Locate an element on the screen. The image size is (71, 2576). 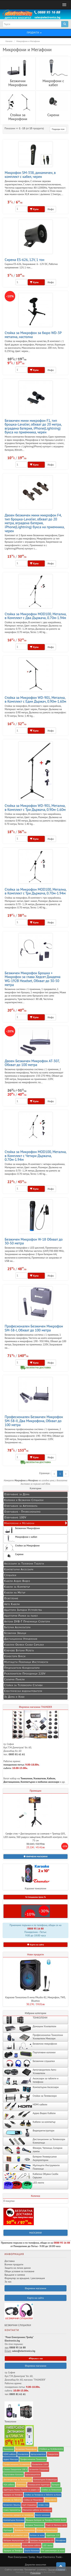
Антени DVB-T Приемници Сплитери is located at coordinates (27, 1621).